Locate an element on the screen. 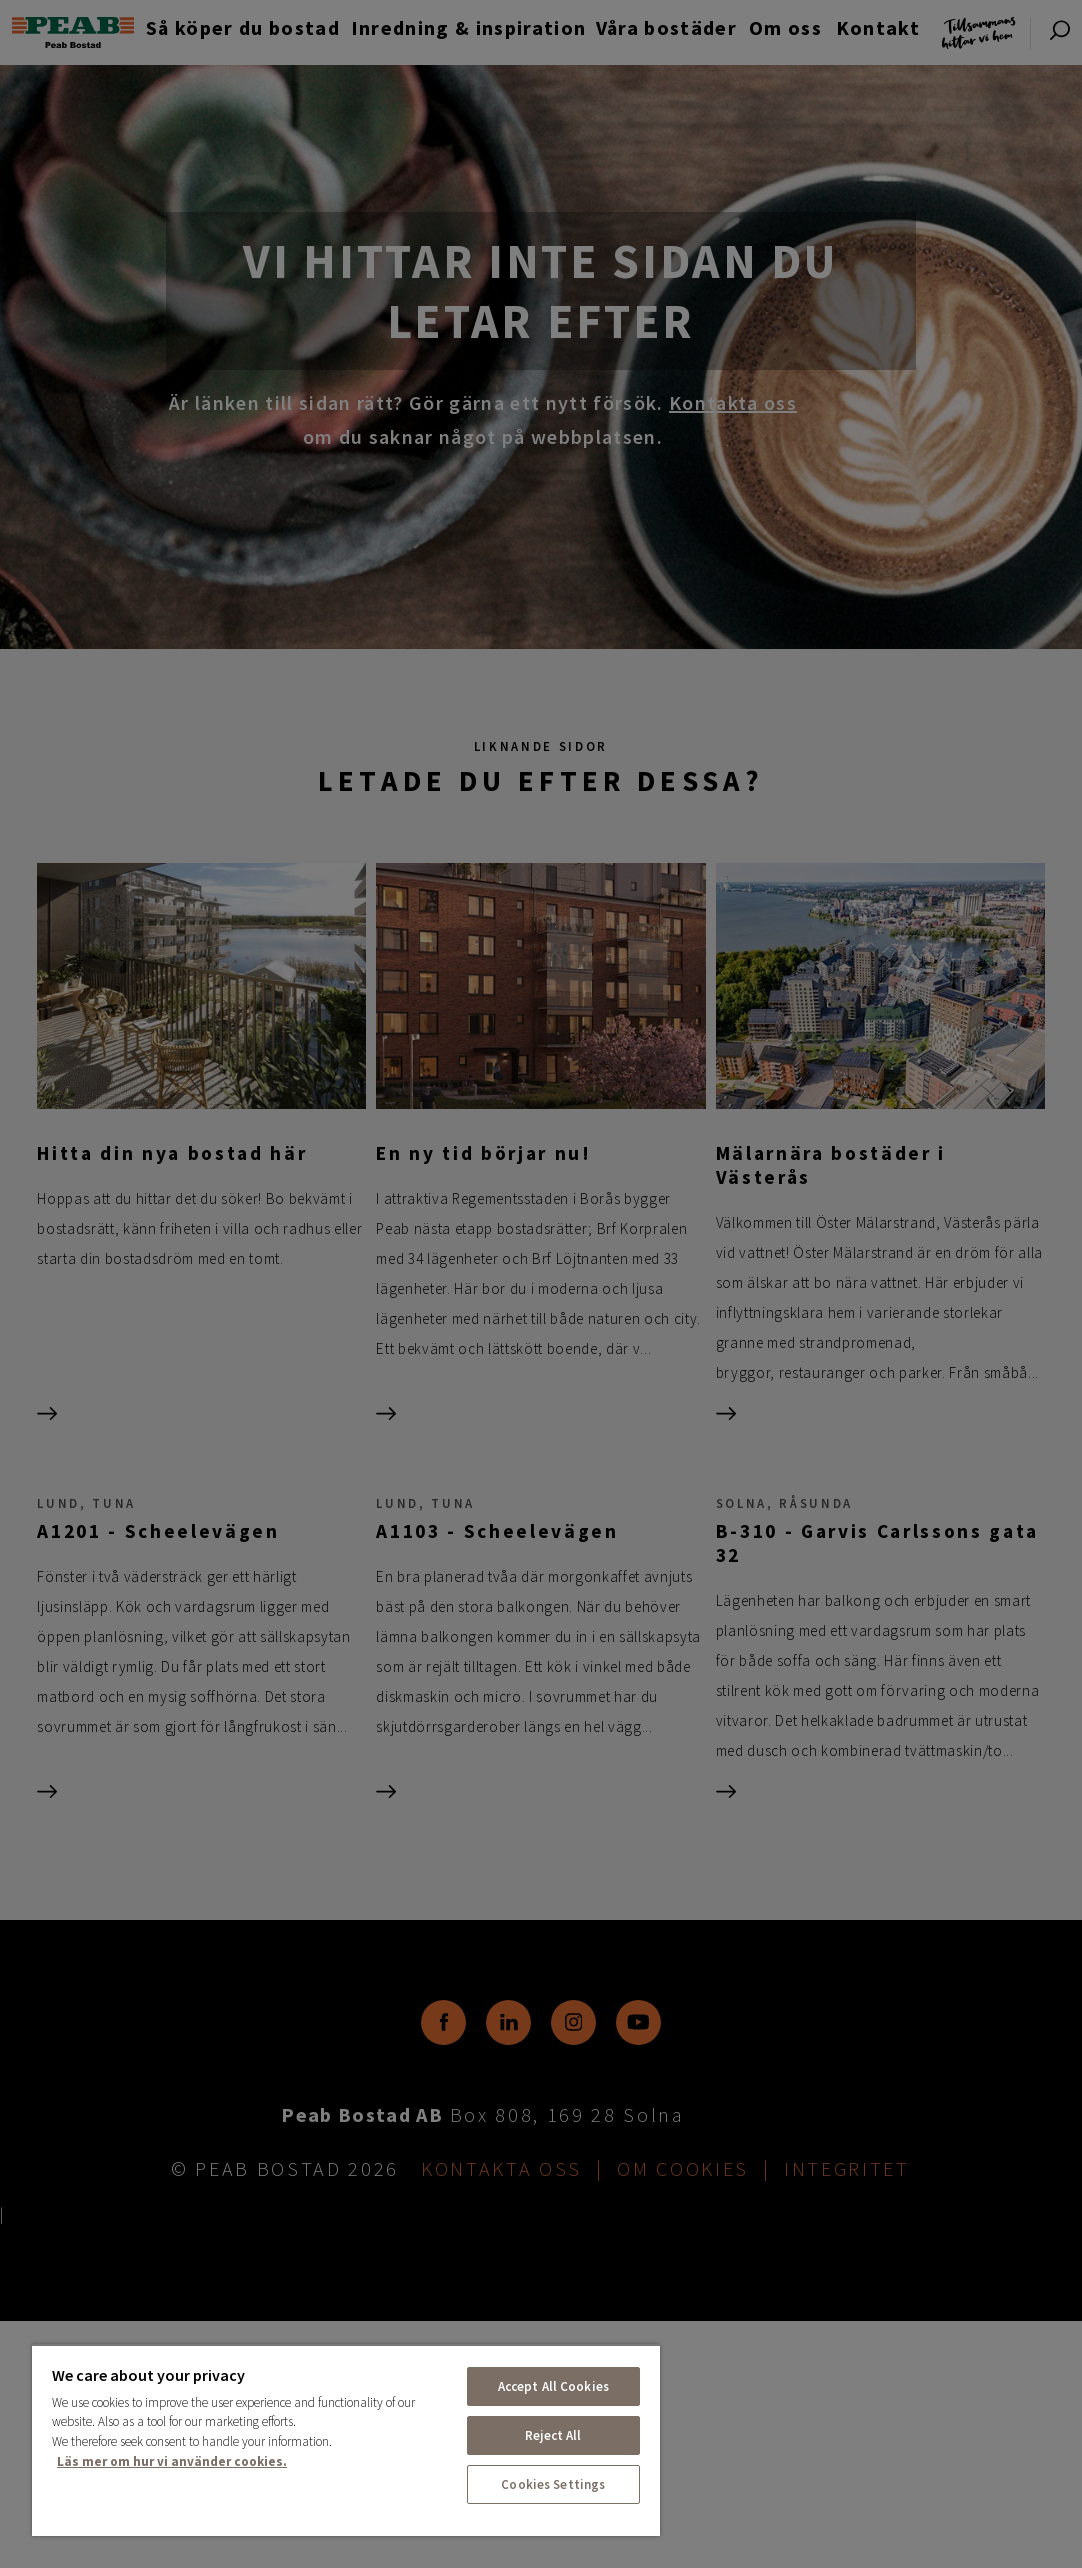 This screenshot has width=1082, height=2568. Läs mer om hur vi använder cookies. [More information about your privacy, opens in a new tab] is located at coordinates (172, 2461).